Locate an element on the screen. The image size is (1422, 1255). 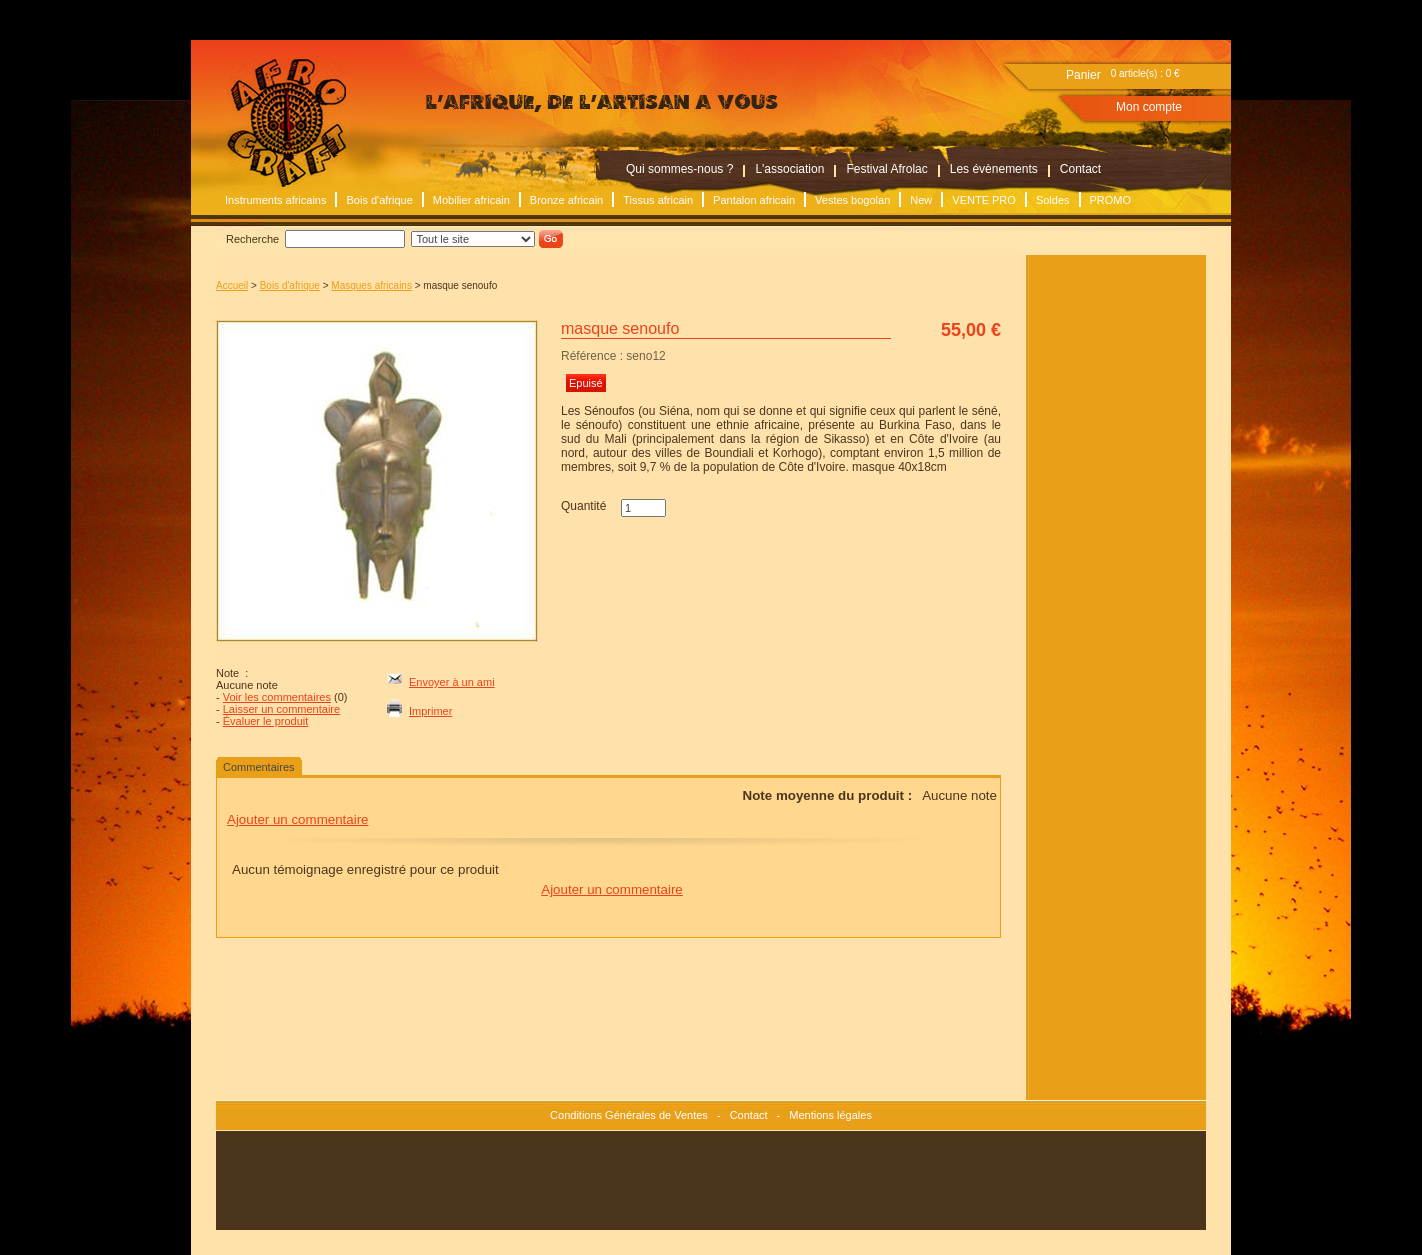
Pantalon africain is located at coordinates (754, 200).